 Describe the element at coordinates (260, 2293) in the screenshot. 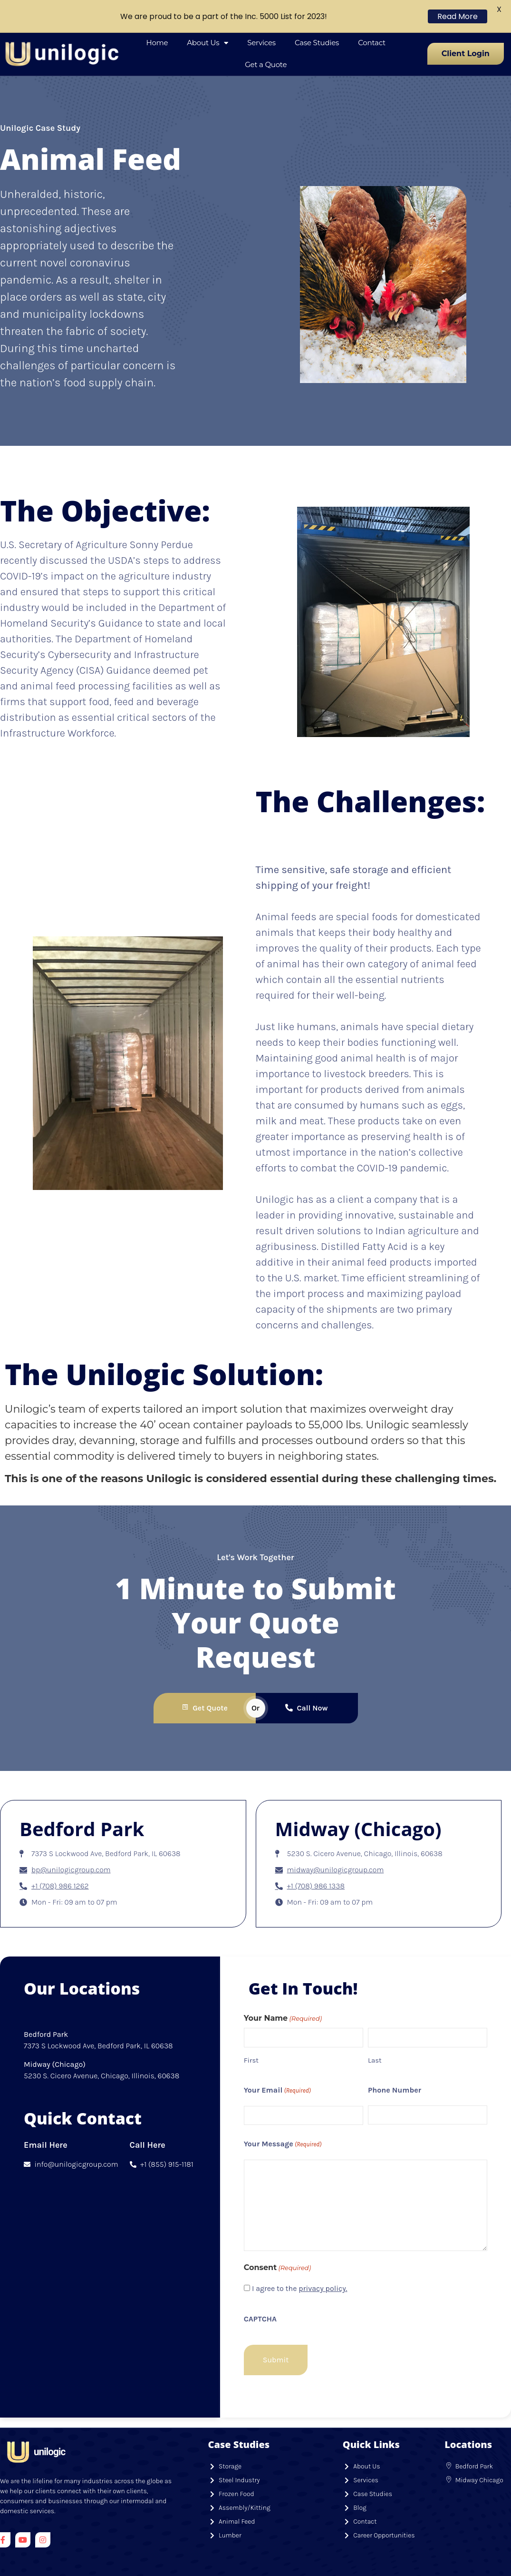

I see `CAPTCHA` at that location.